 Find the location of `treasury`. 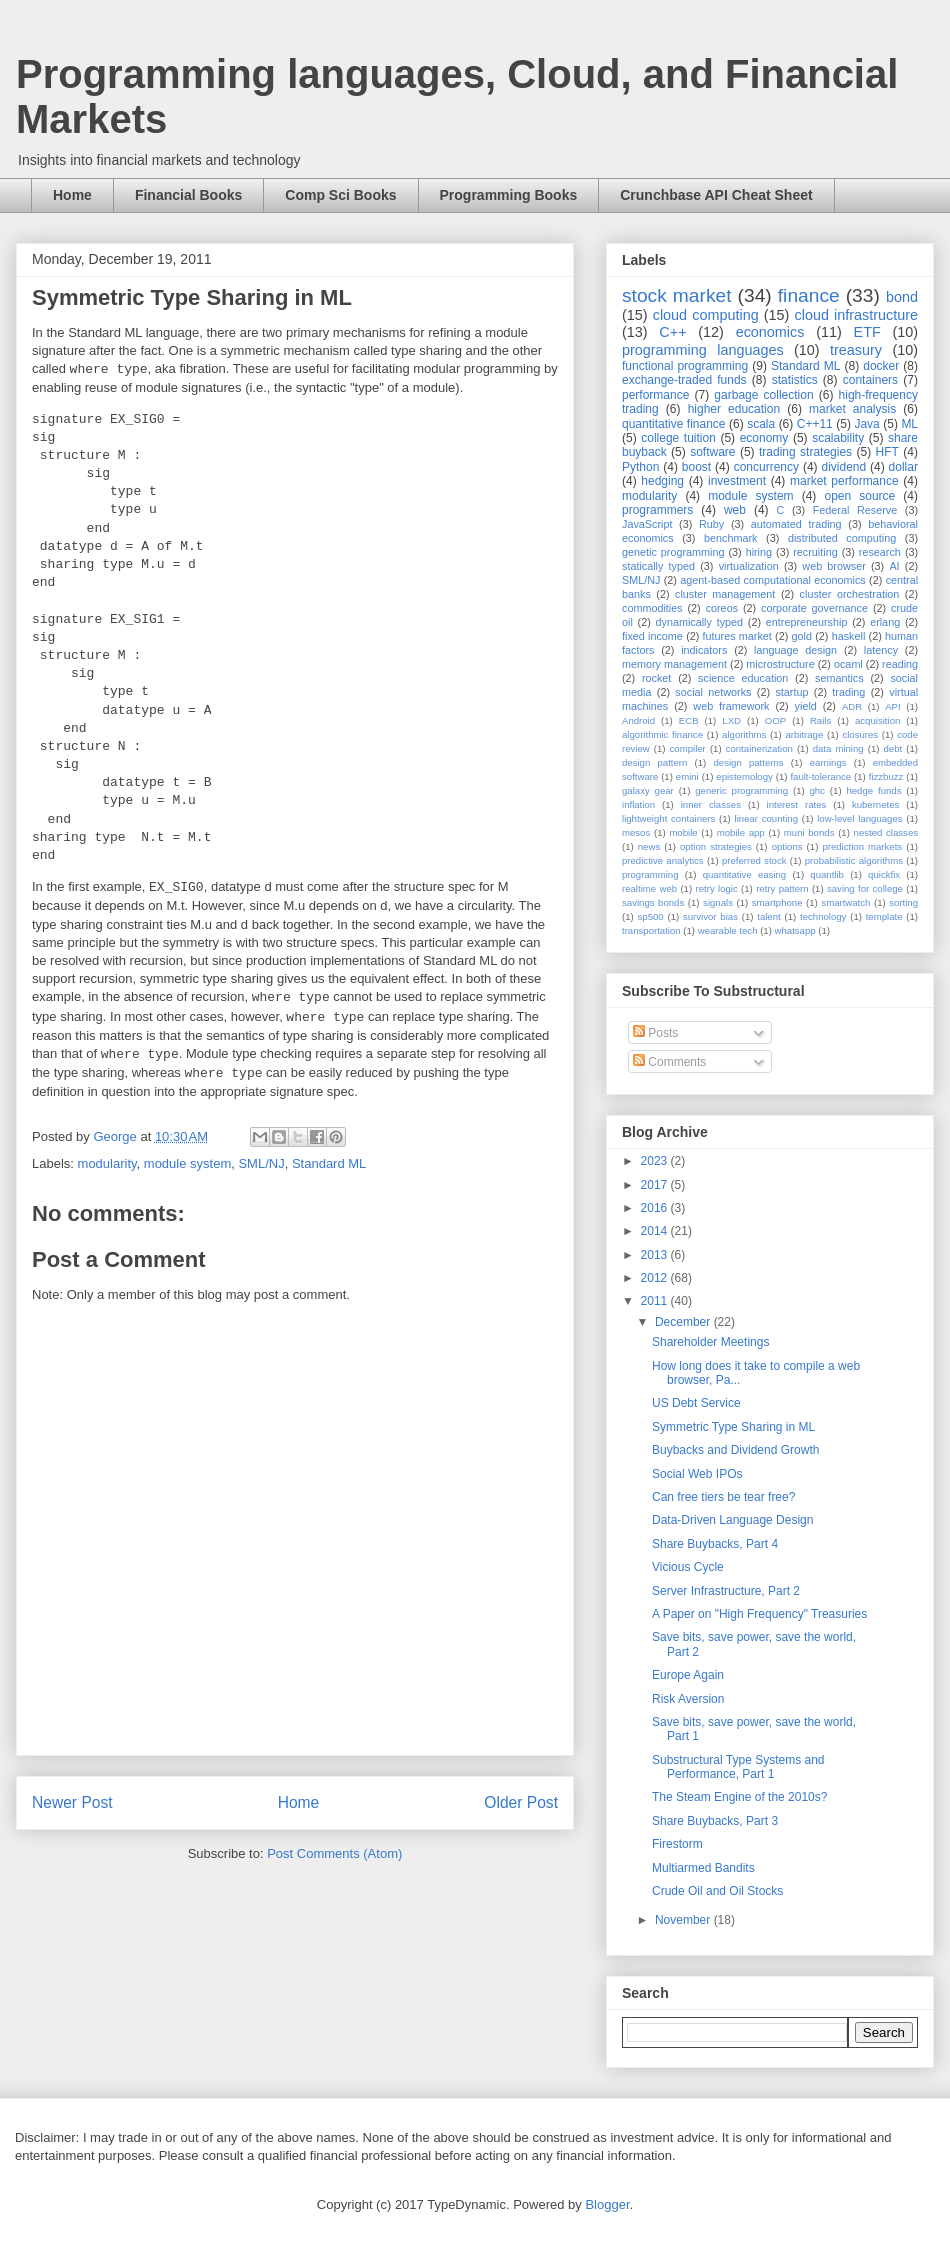

treasury is located at coordinates (856, 350).